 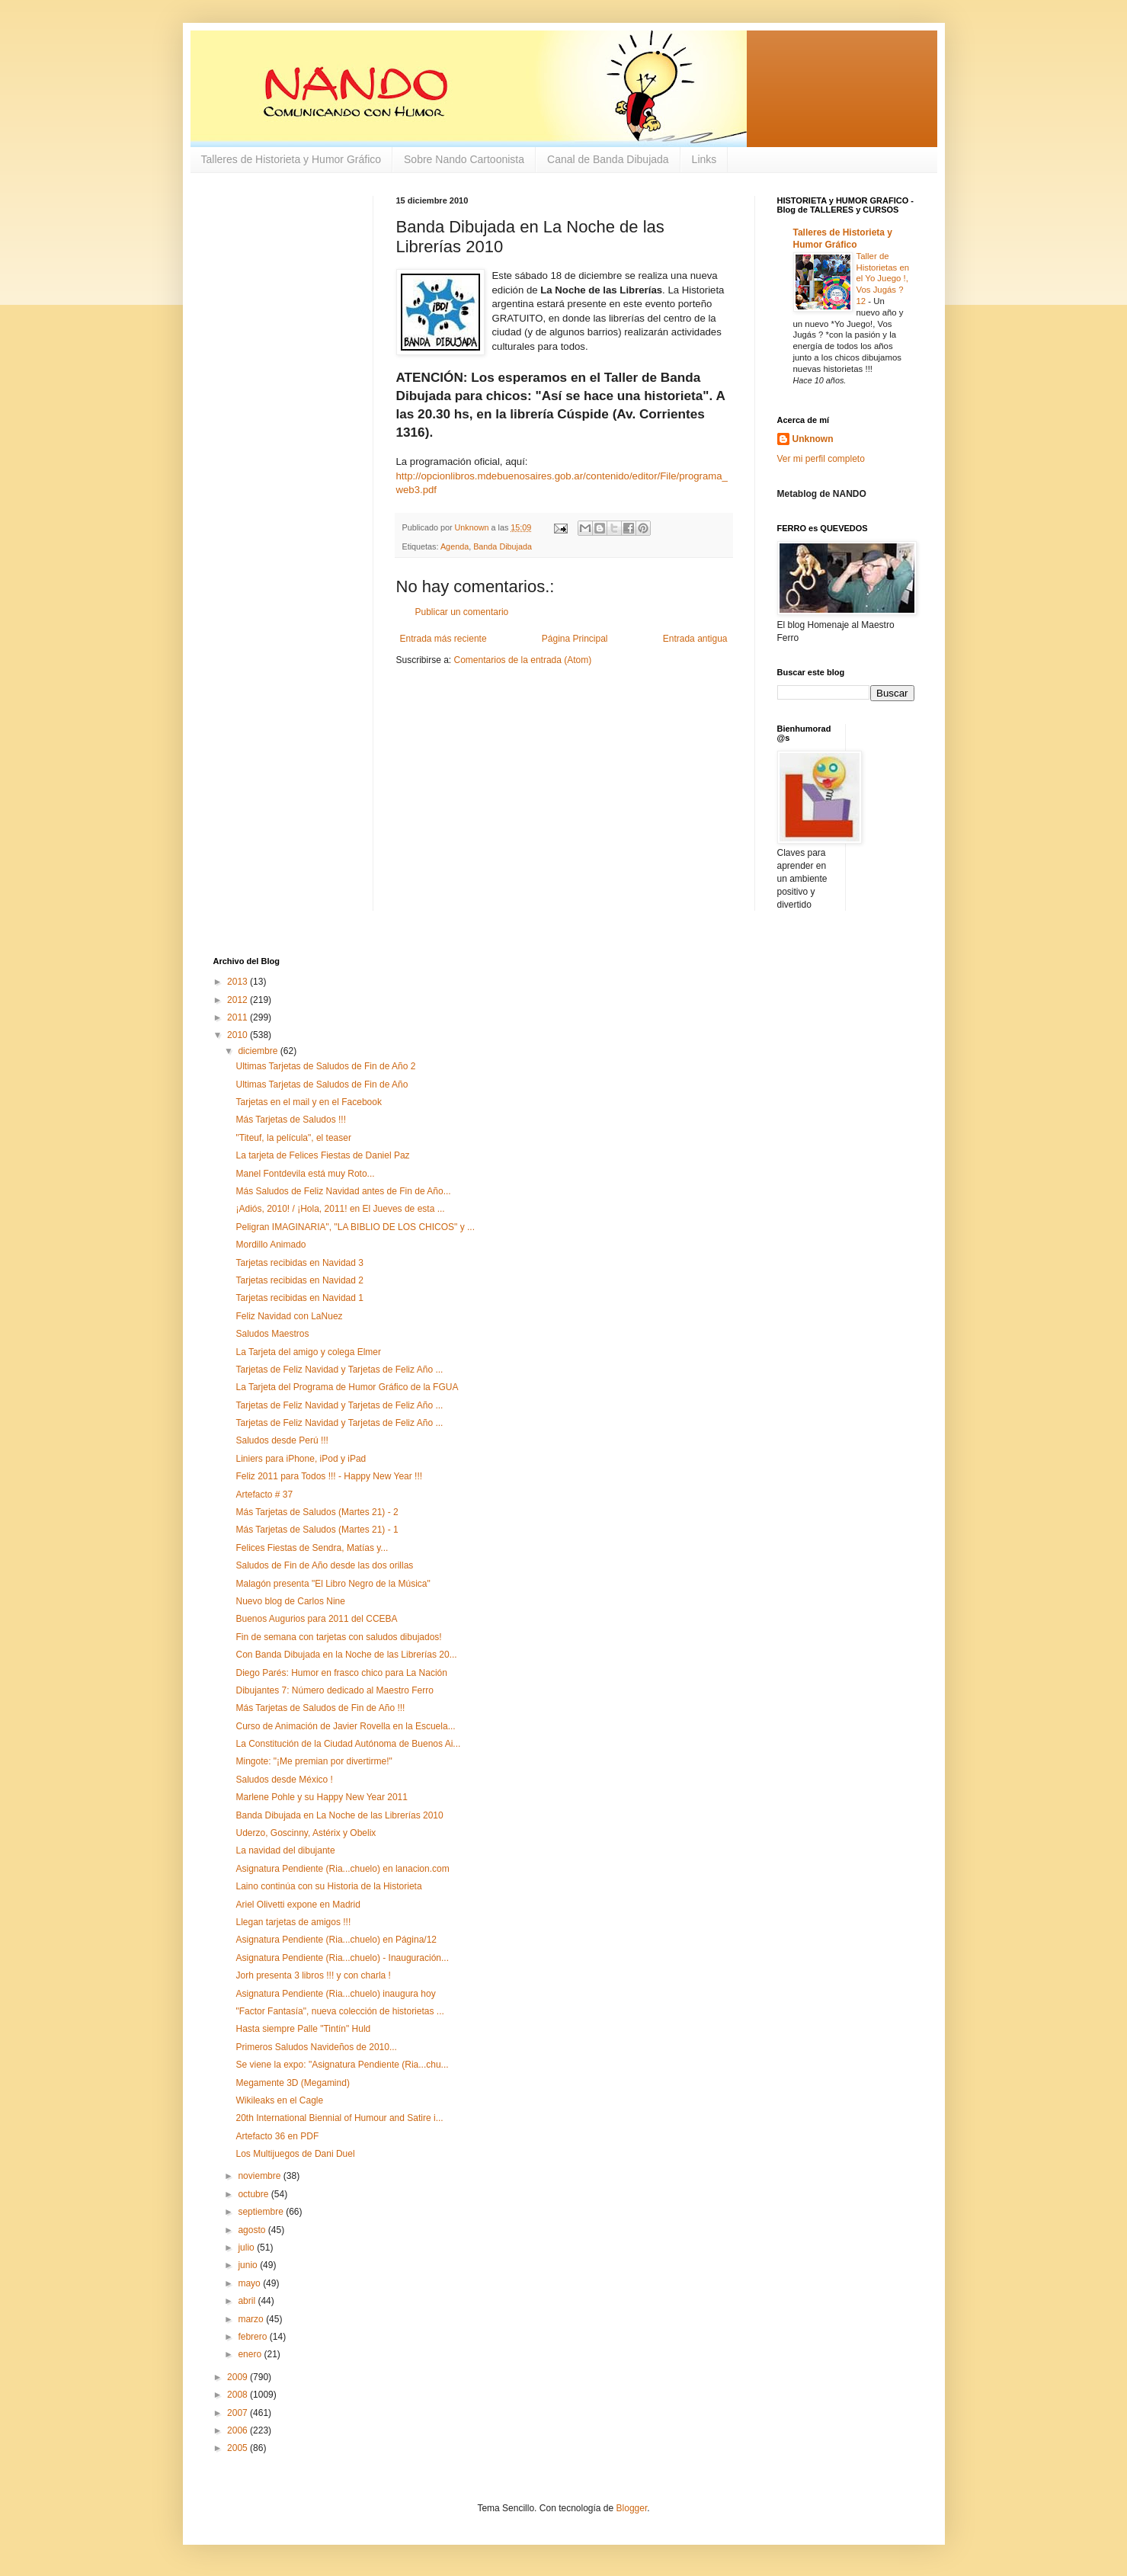 What do you see at coordinates (281, 1440) in the screenshot?
I see `Saludos desde Perú !!!` at bounding box center [281, 1440].